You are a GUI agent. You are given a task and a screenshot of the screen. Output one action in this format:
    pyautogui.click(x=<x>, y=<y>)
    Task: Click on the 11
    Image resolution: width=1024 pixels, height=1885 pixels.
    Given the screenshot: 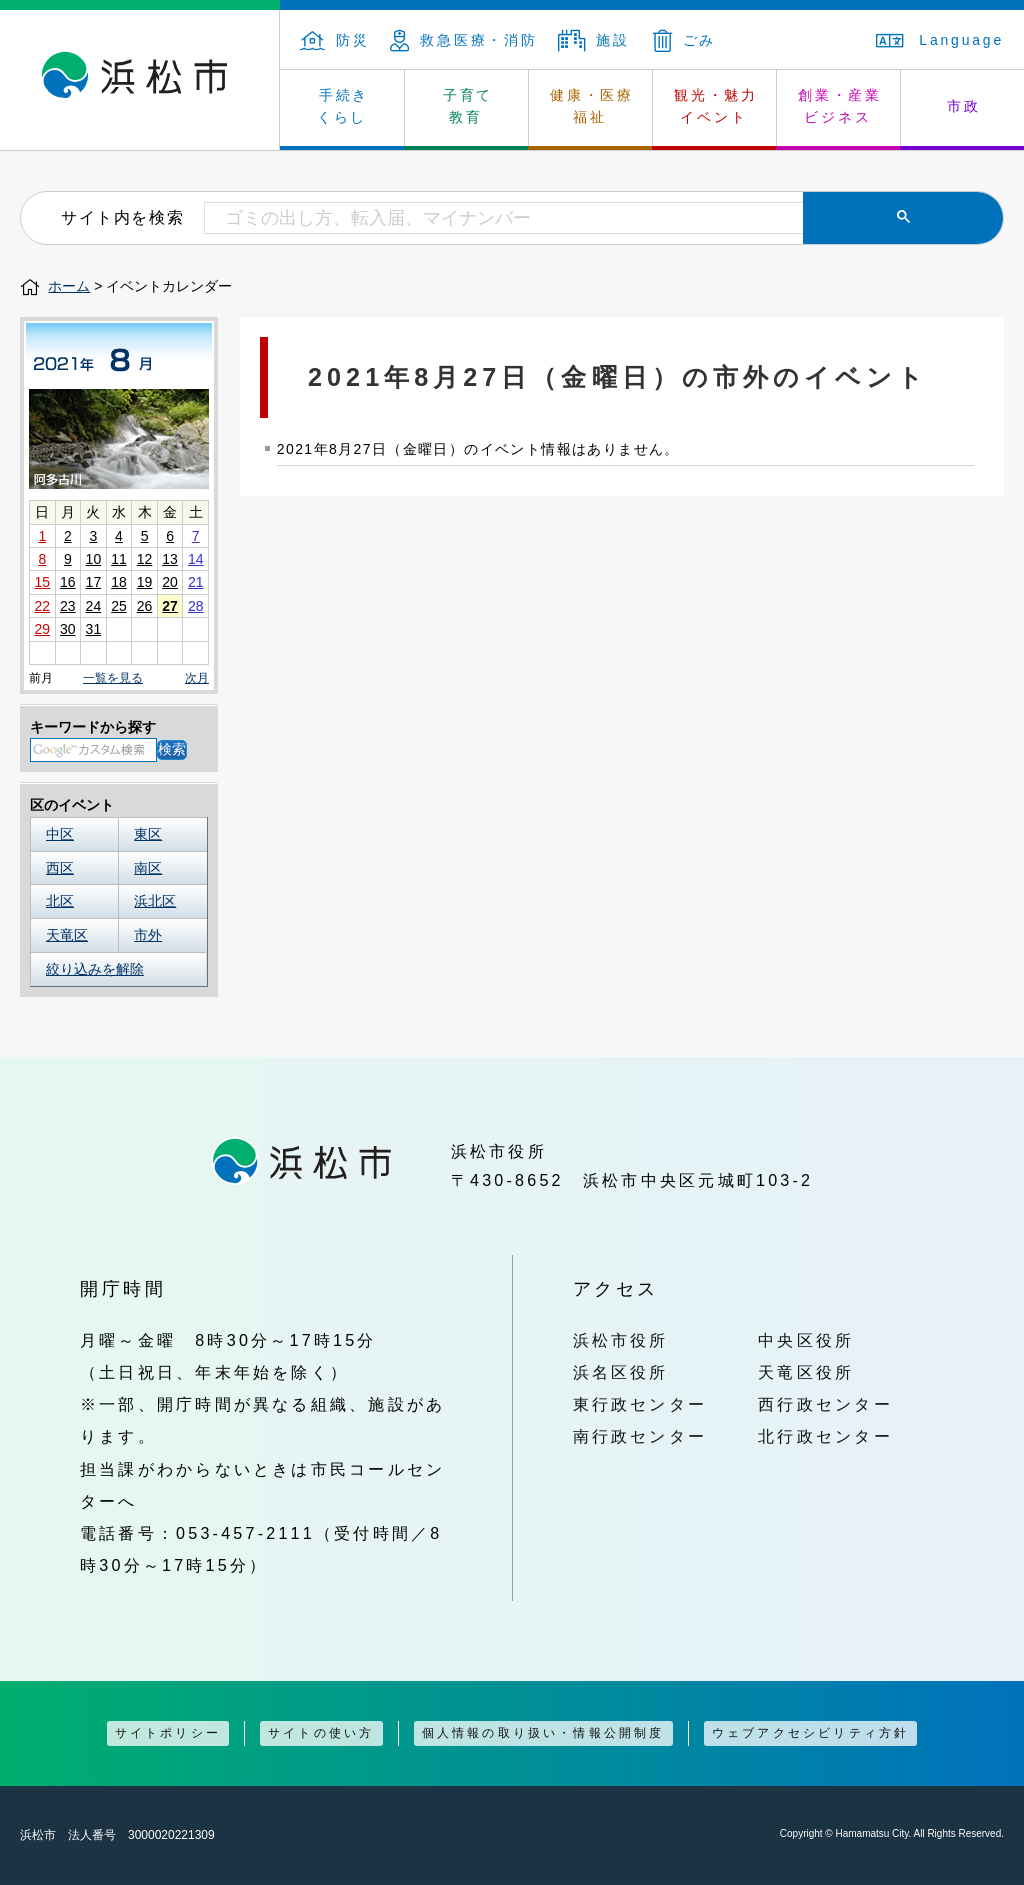 What is the action you would take?
    pyautogui.click(x=119, y=559)
    